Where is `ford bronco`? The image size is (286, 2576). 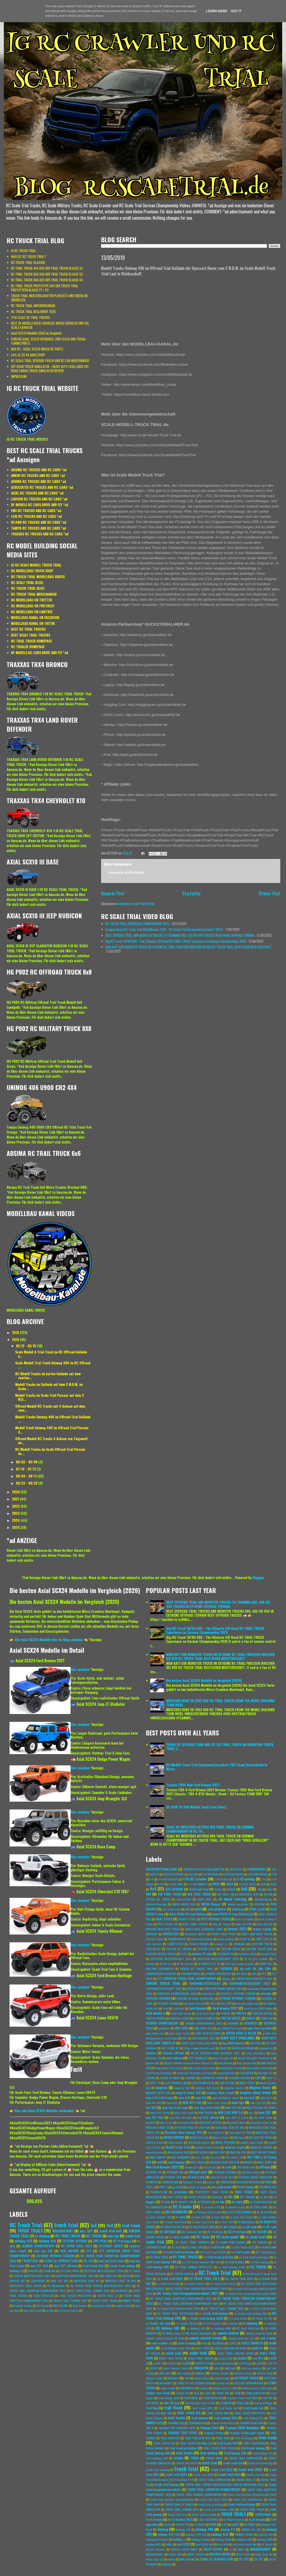 ford bronco is located at coordinates (197, 2008).